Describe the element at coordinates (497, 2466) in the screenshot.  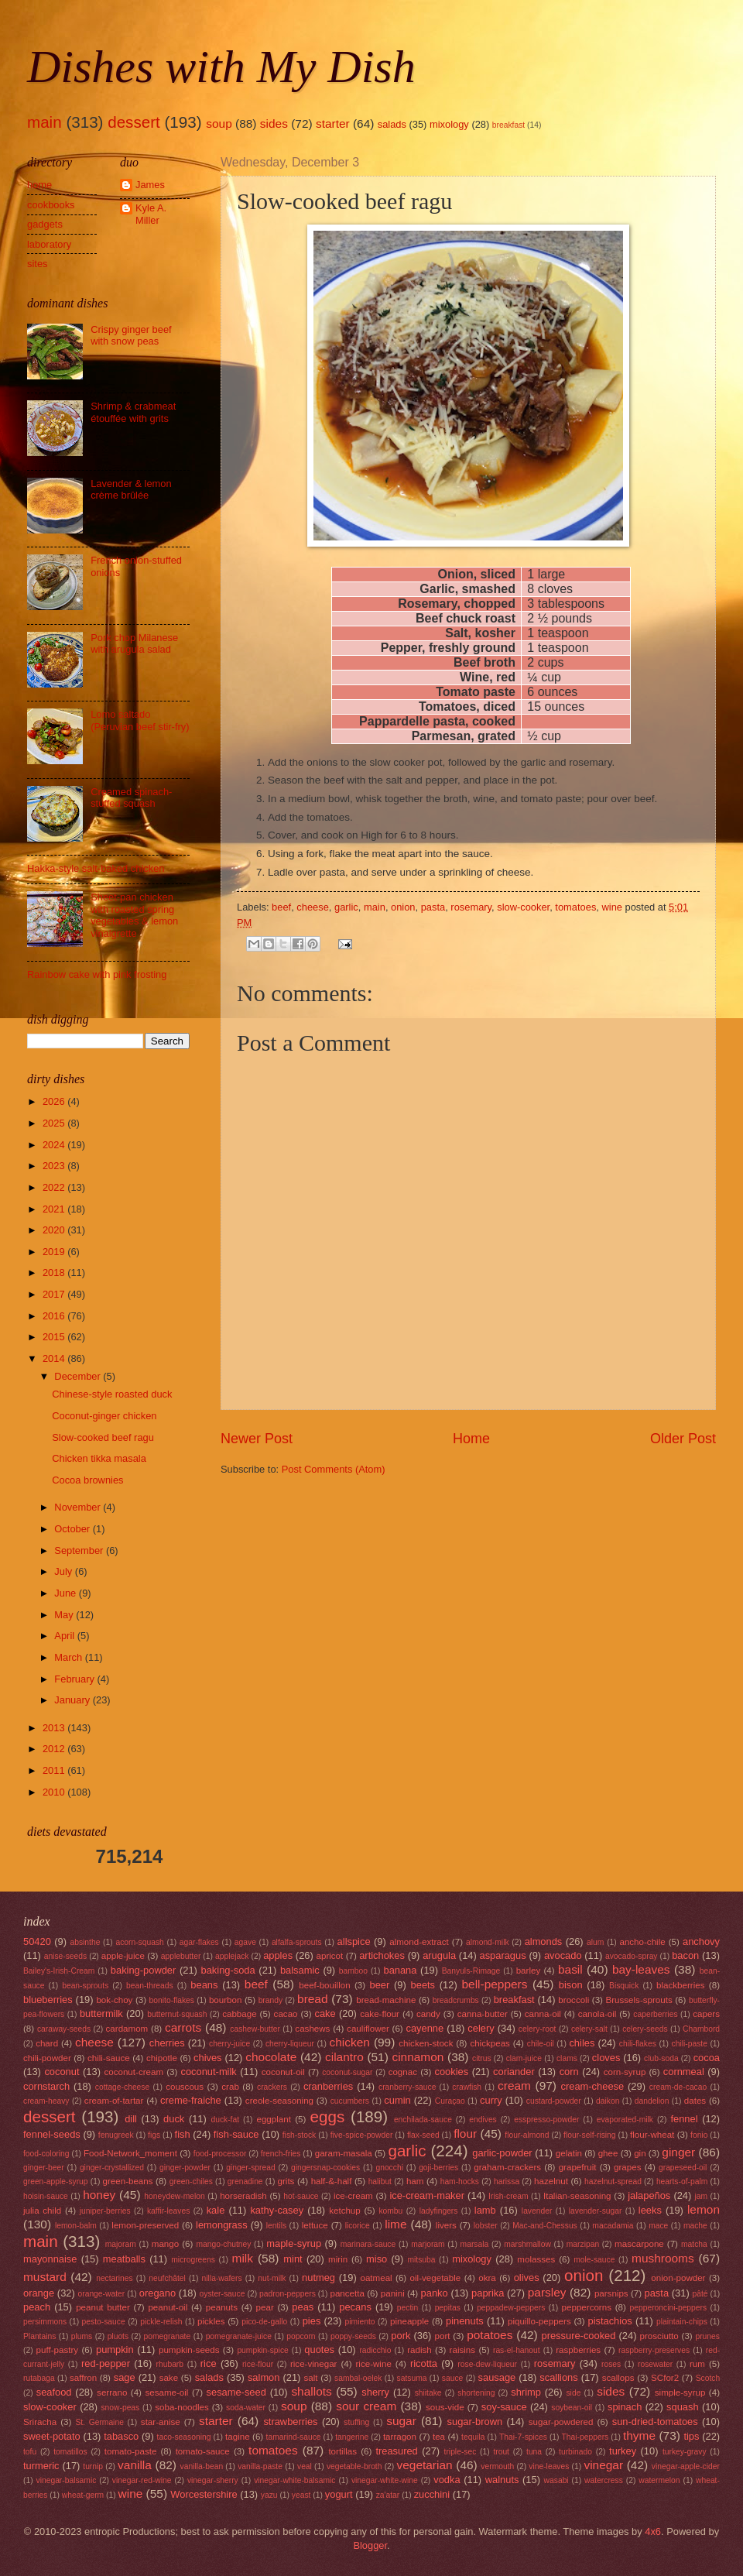
I see `vermouth` at that location.